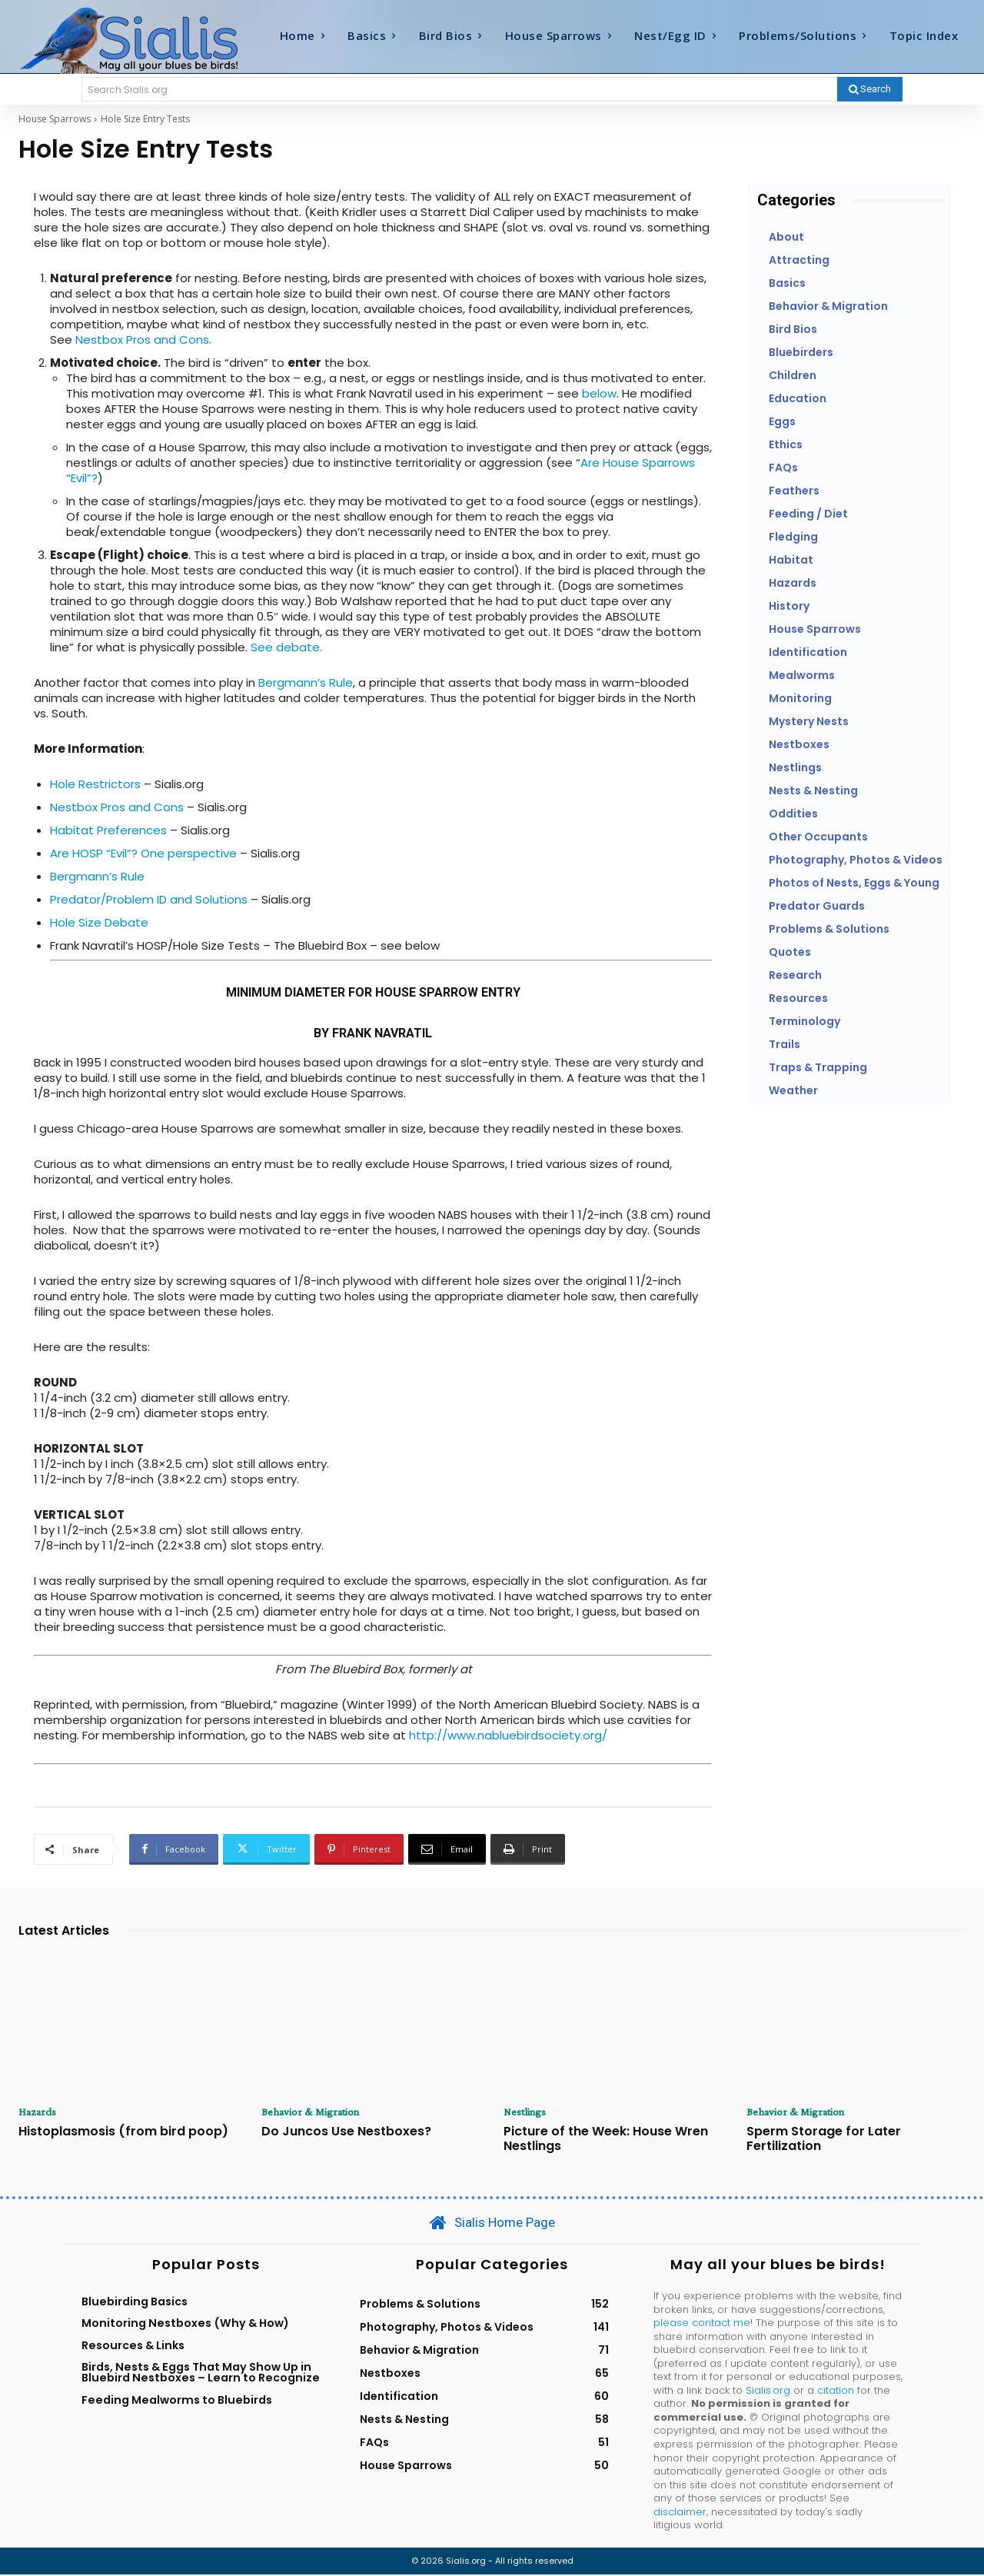 Image resolution: width=984 pixels, height=2576 pixels. I want to click on Nestbox Pros and Cons, so click(117, 807).